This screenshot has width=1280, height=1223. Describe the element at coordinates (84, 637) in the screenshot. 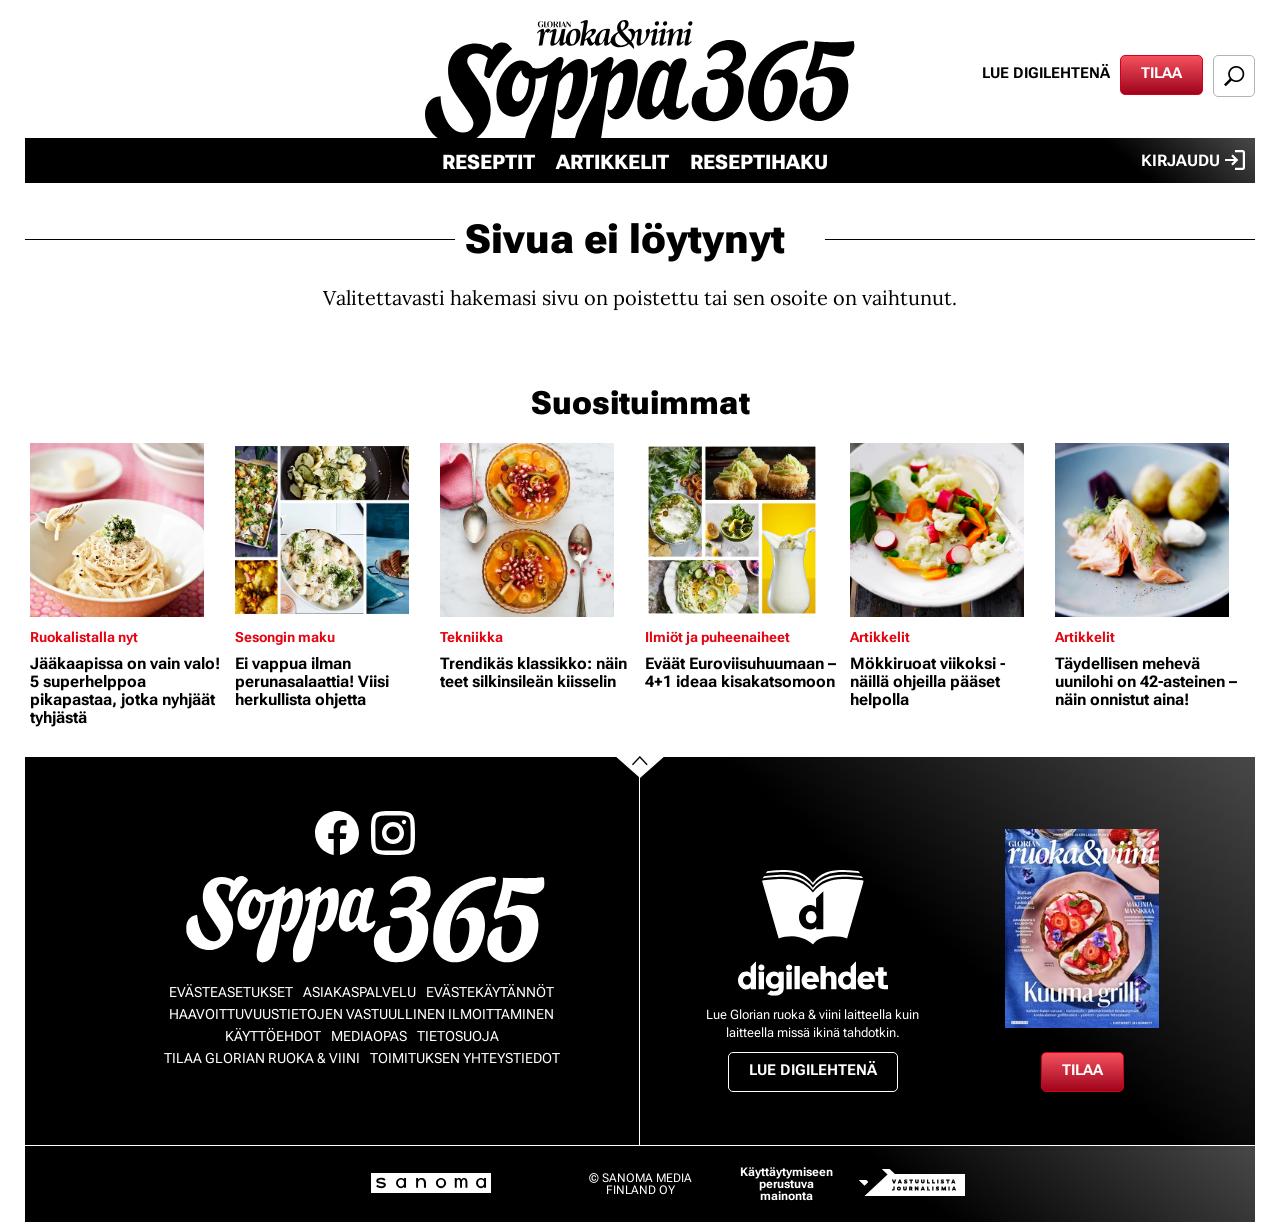

I see `Ruokalistalla nyt` at that location.